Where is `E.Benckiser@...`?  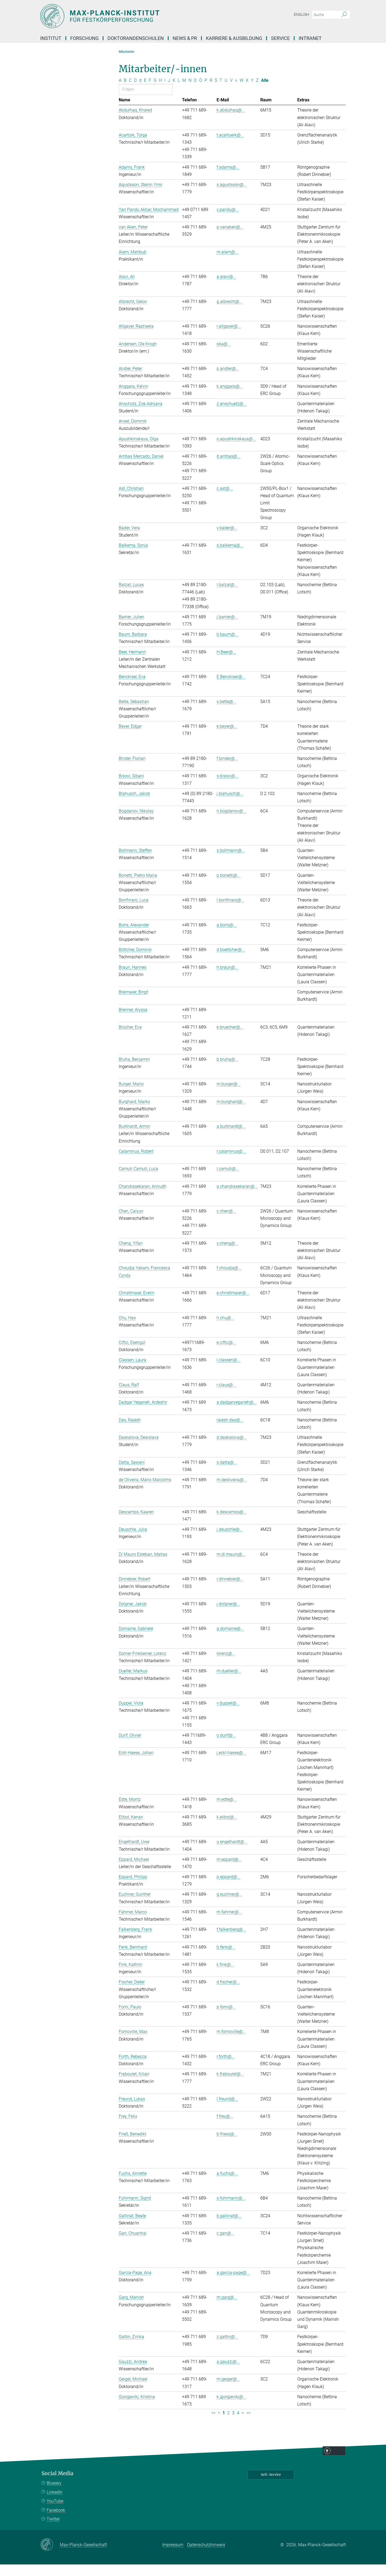
E.Benckiser@... is located at coordinates (231, 688).